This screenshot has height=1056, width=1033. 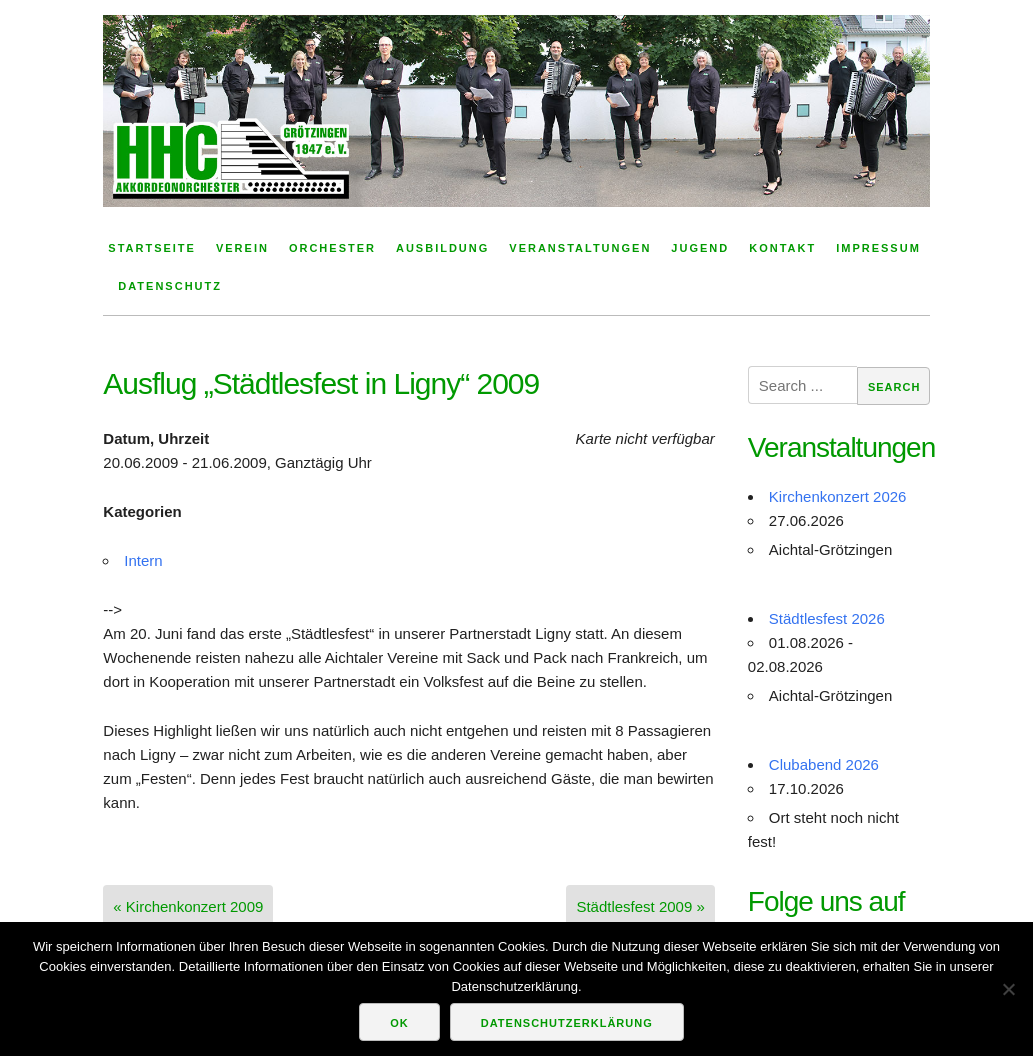 What do you see at coordinates (442, 248) in the screenshot?
I see `Ausbildung` at bounding box center [442, 248].